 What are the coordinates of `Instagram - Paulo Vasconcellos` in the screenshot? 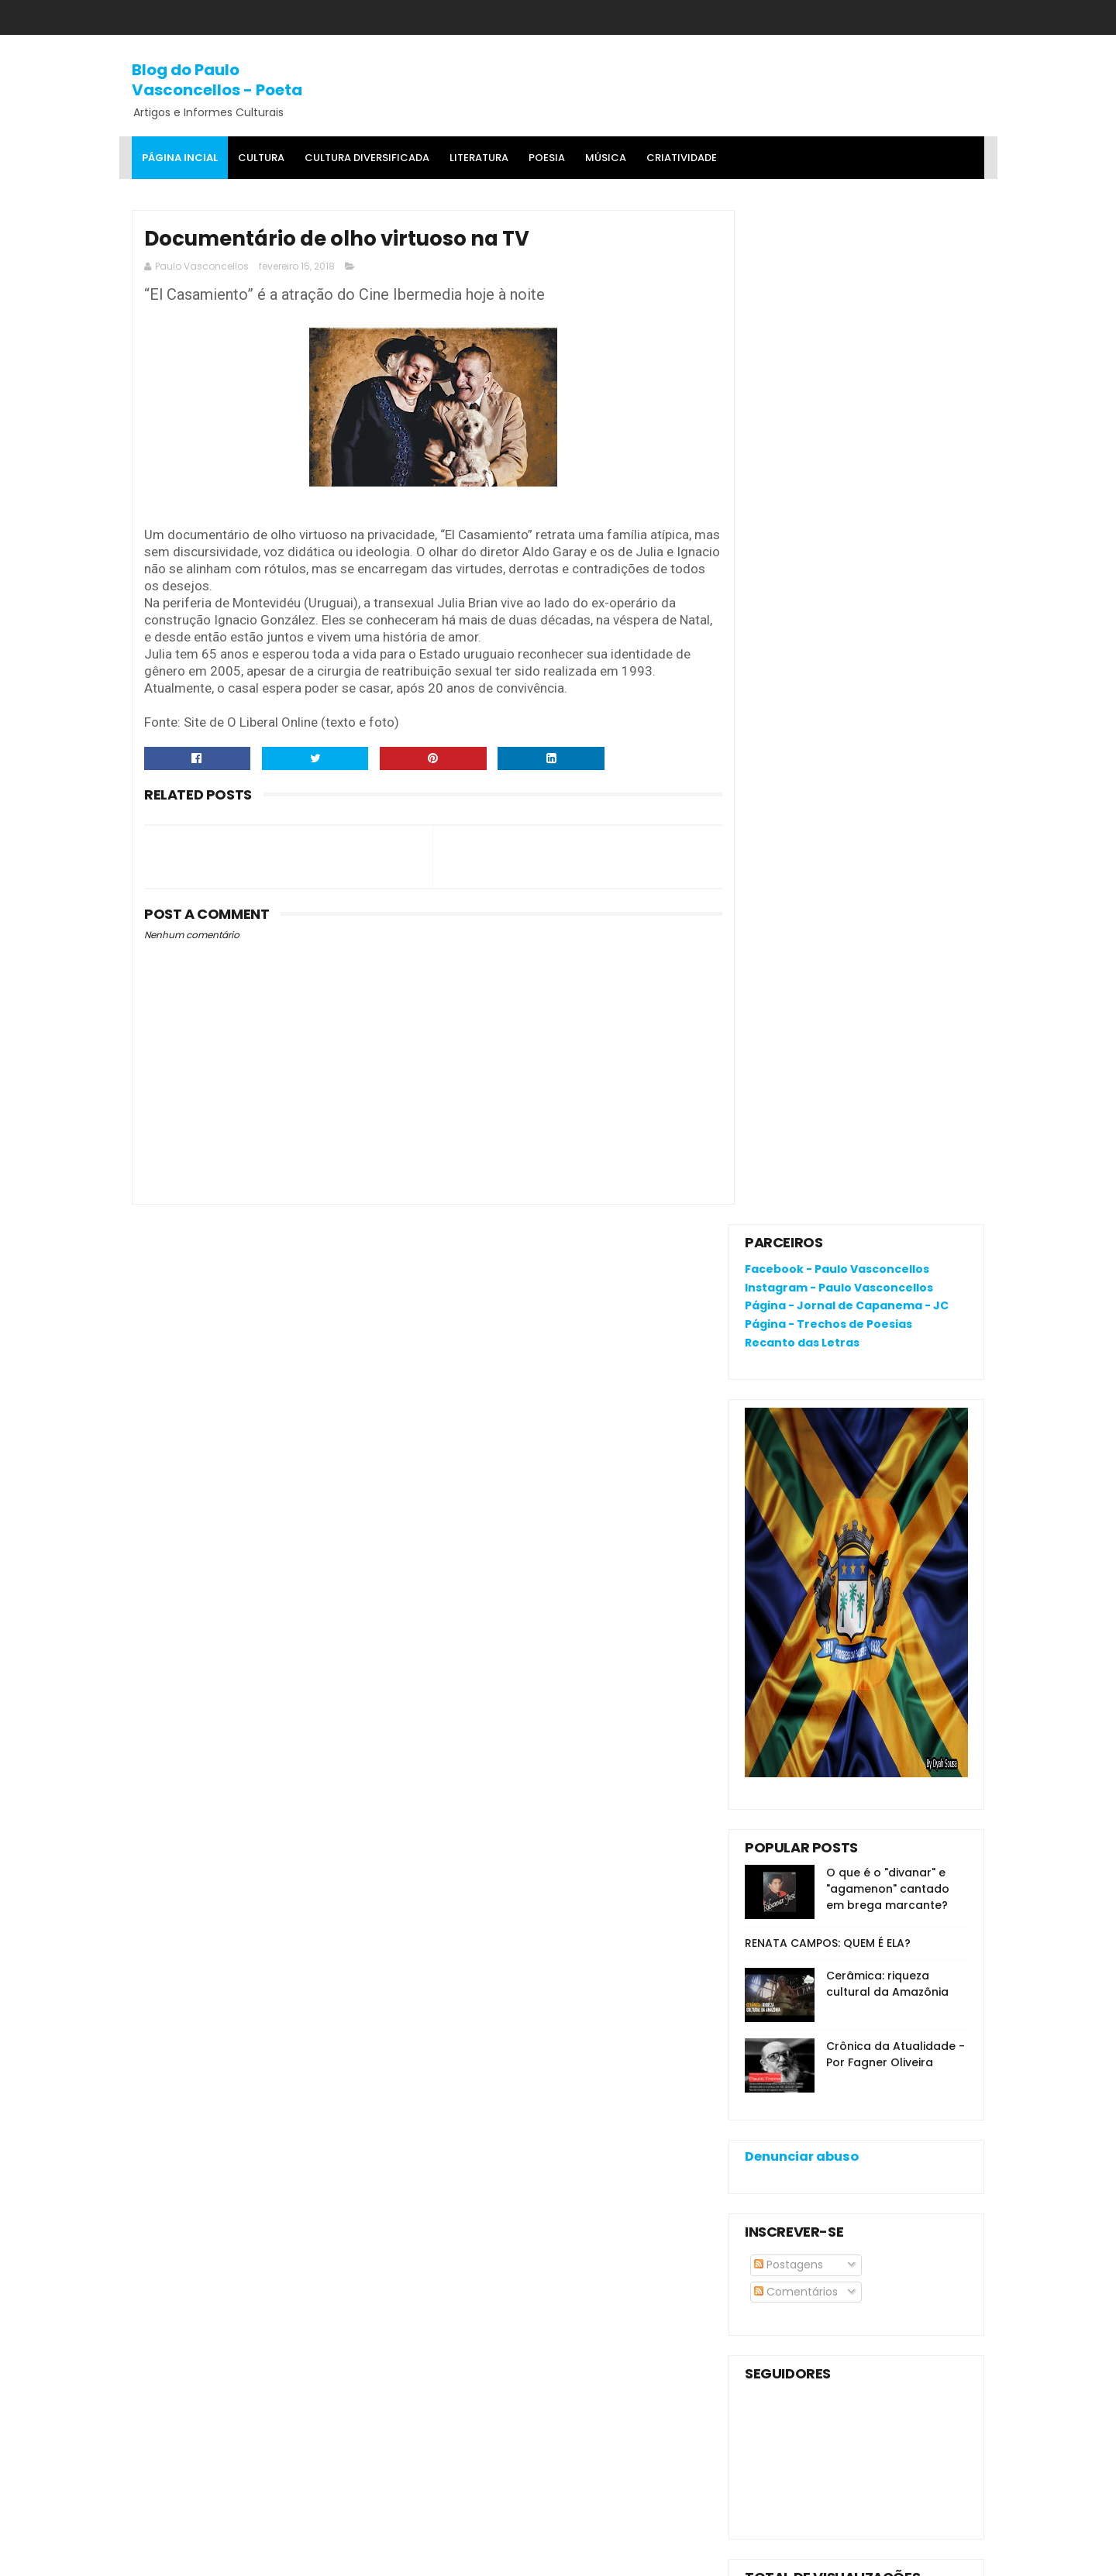 It's located at (839, 272).